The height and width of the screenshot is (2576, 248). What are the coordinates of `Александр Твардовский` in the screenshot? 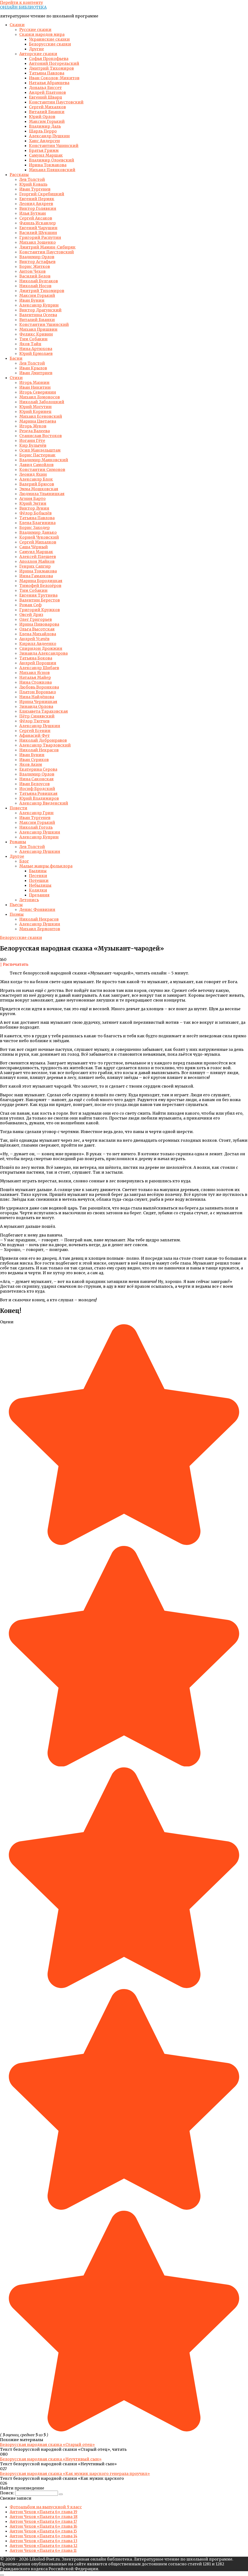 It's located at (45, 745).